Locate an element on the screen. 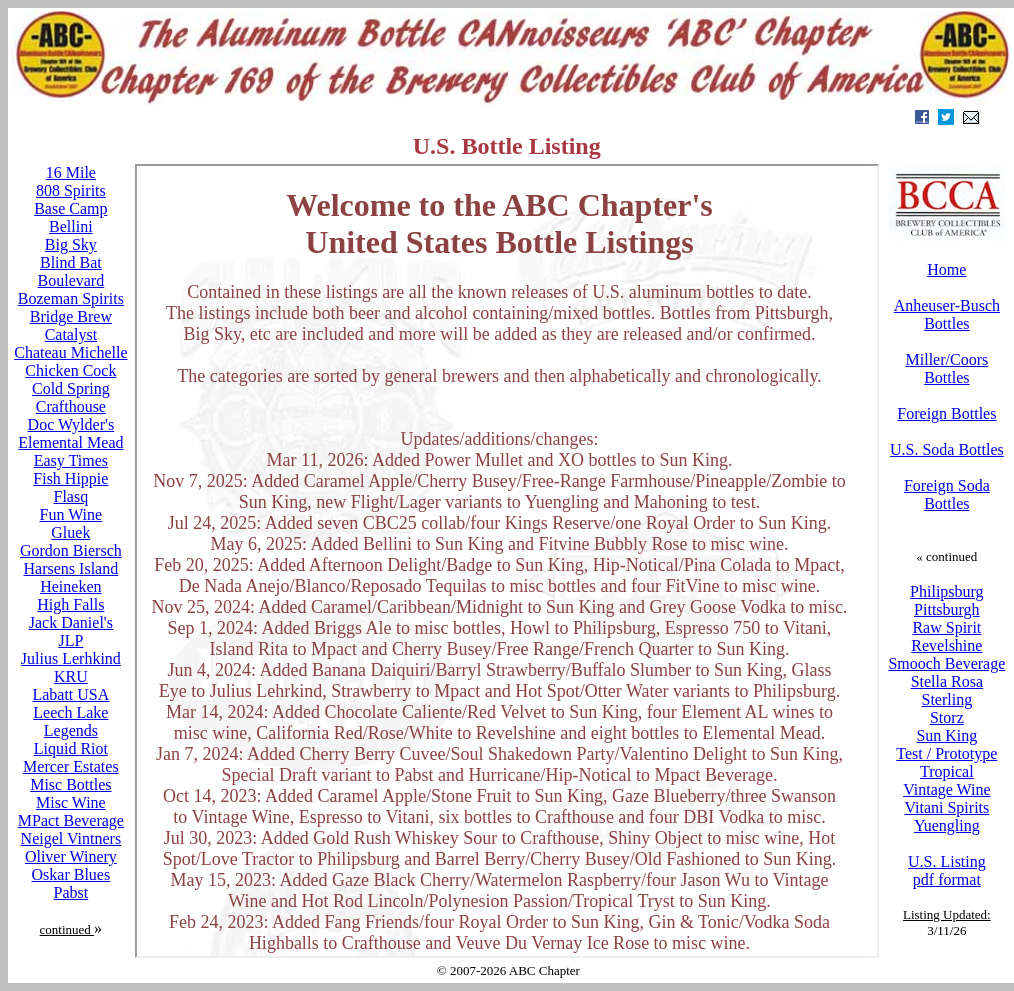 This screenshot has width=1014, height=991. Chicken Cock is located at coordinates (70, 370).